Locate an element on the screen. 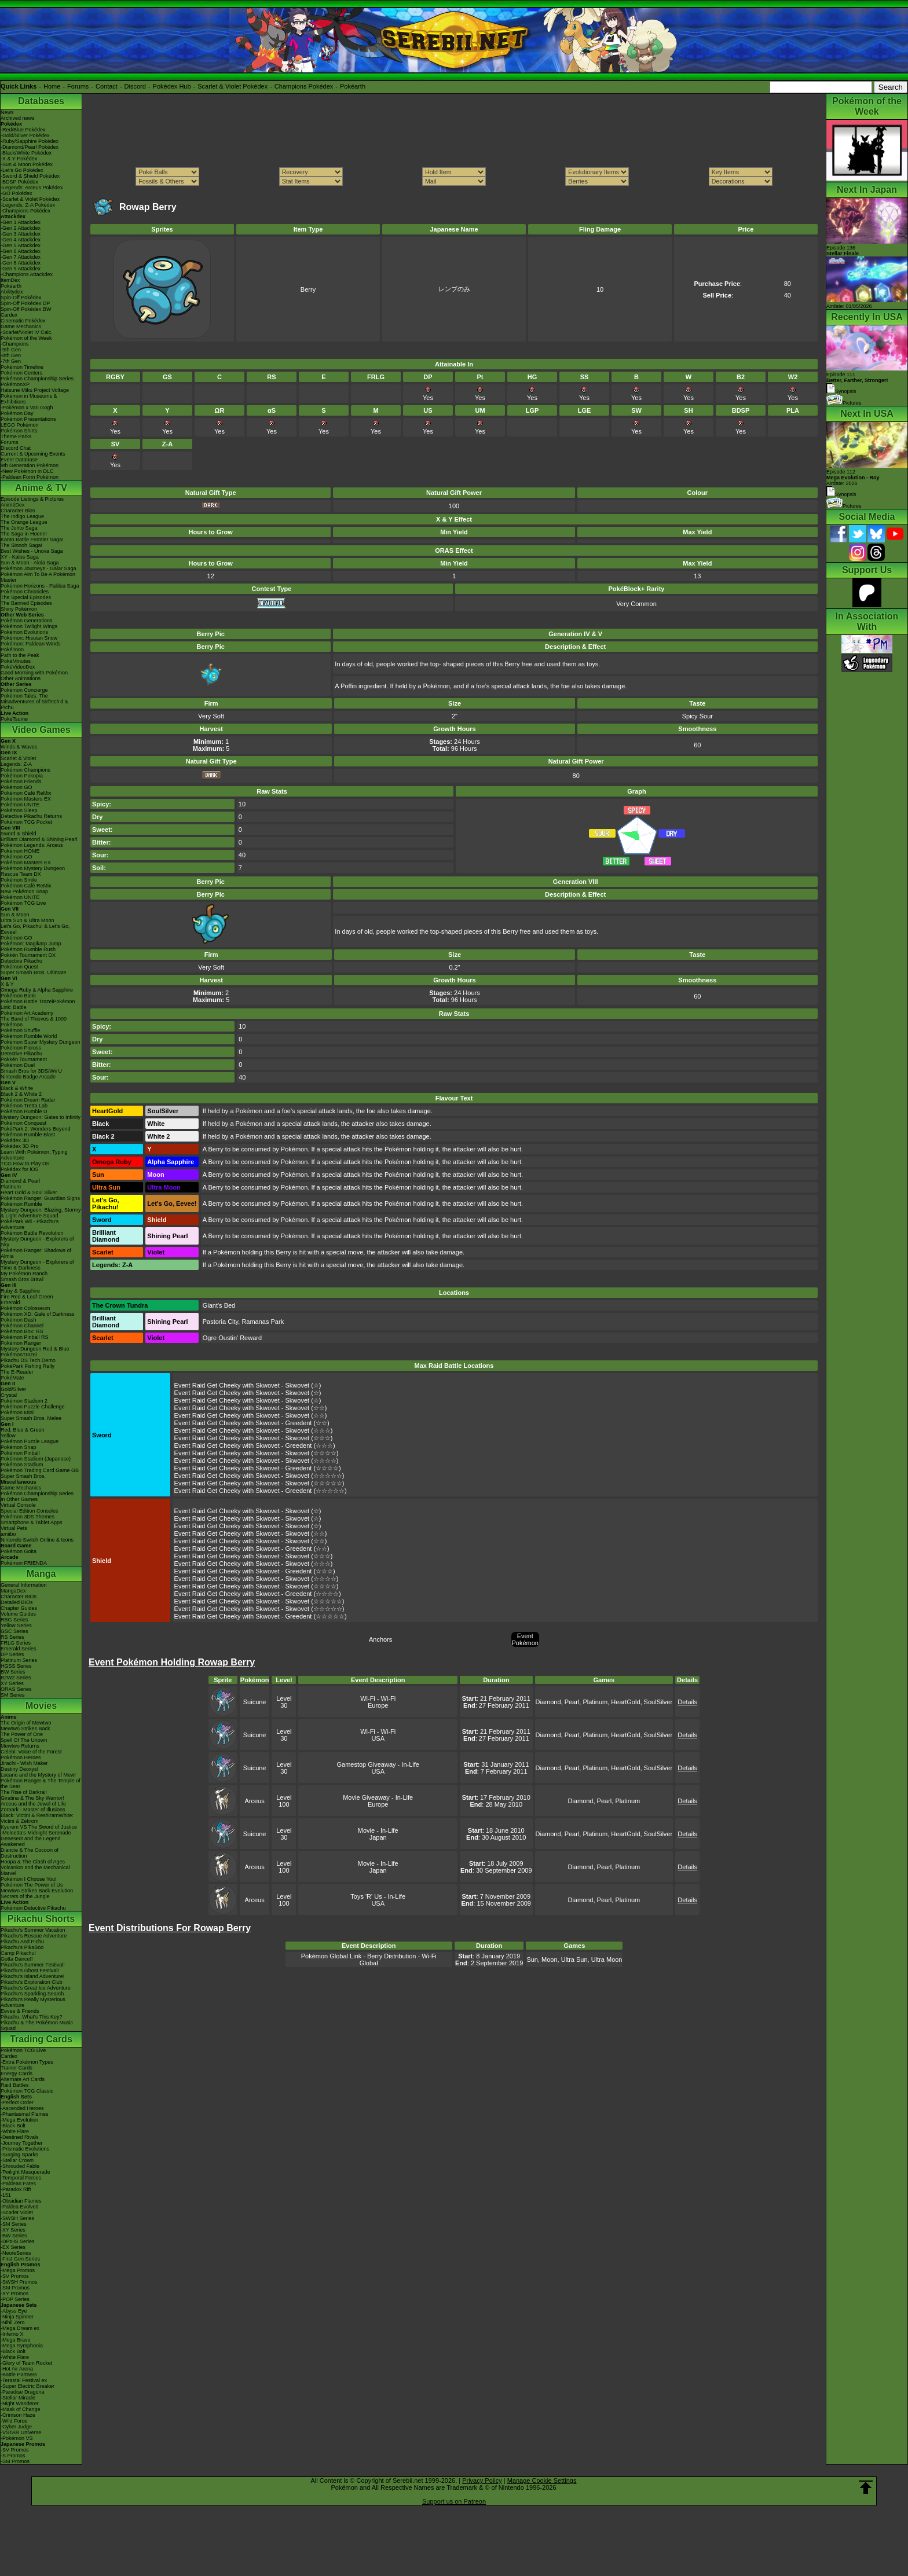  Secrets of the Jungle is located at coordinates (25, 1896).